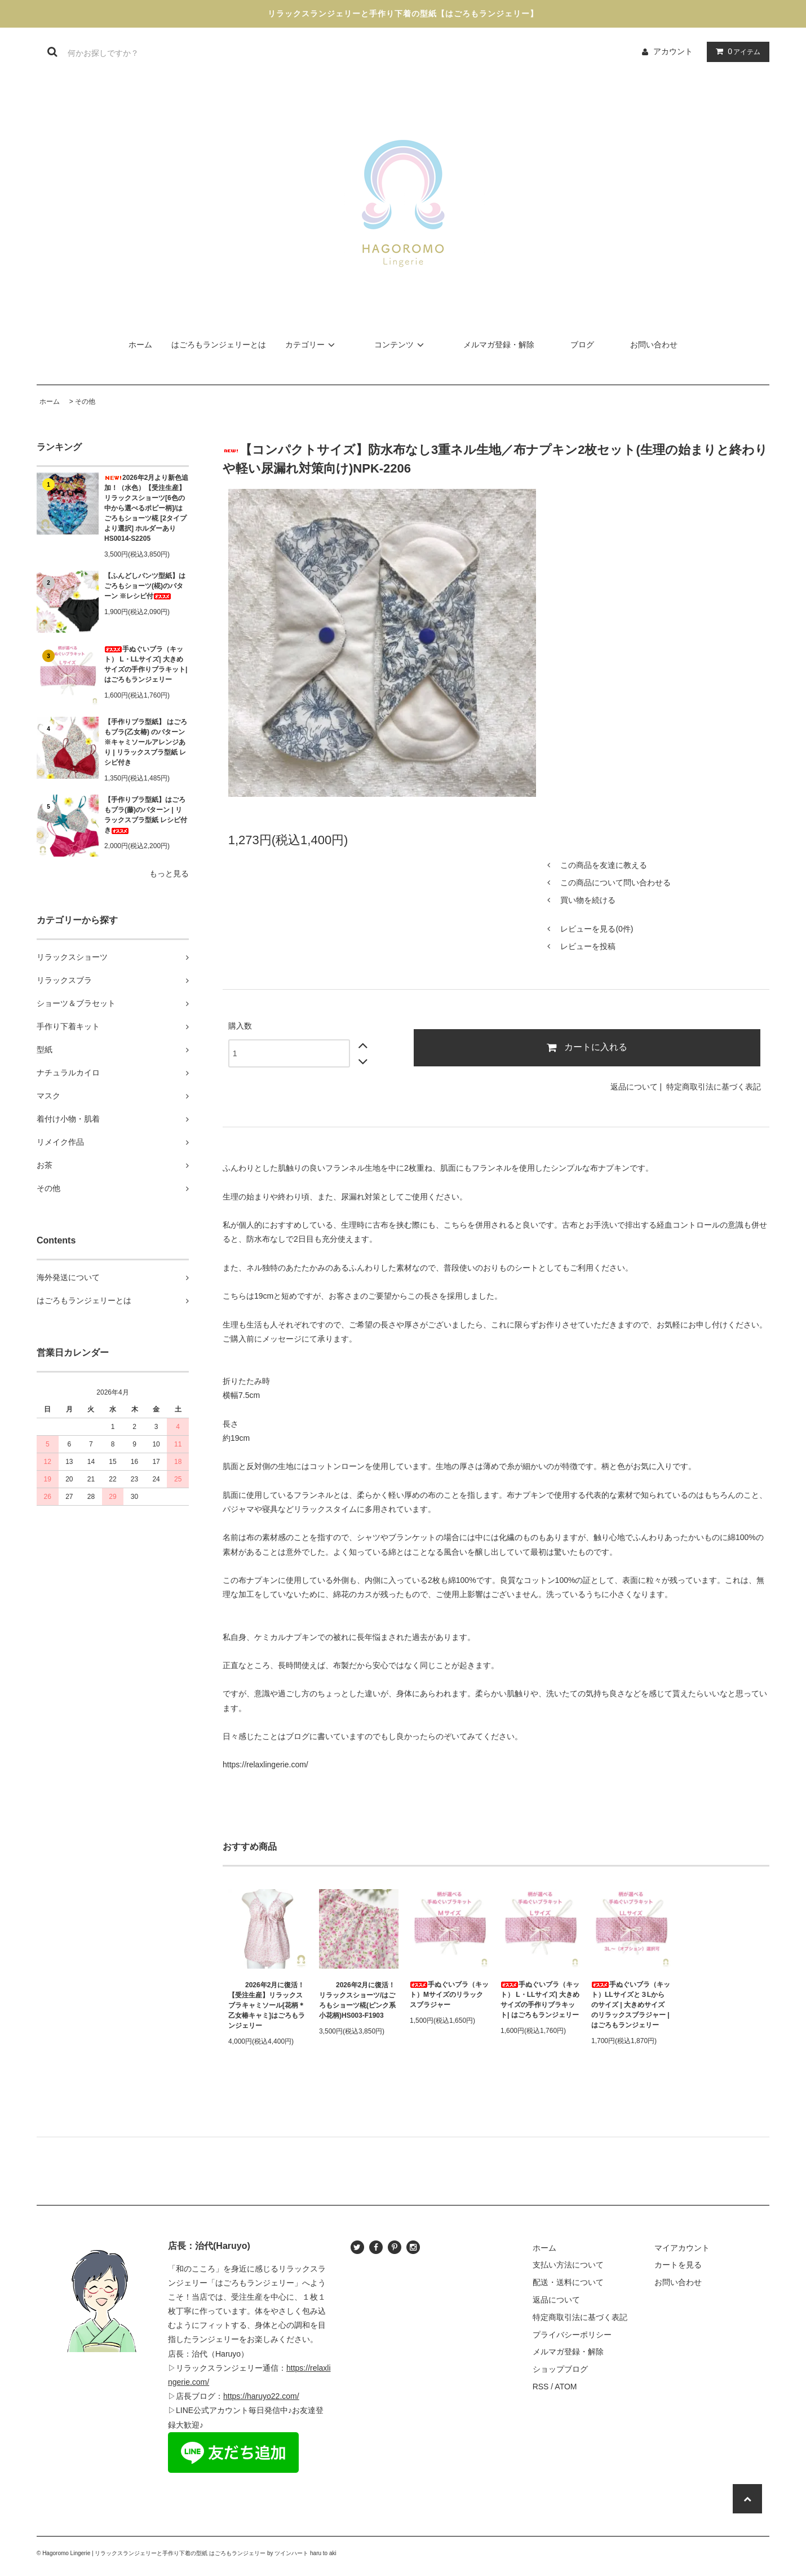  What do you see at coordinates (218, 344) in the screenshot?
I see `はごろもランジェリーとは` at bounding box center [218, 344].